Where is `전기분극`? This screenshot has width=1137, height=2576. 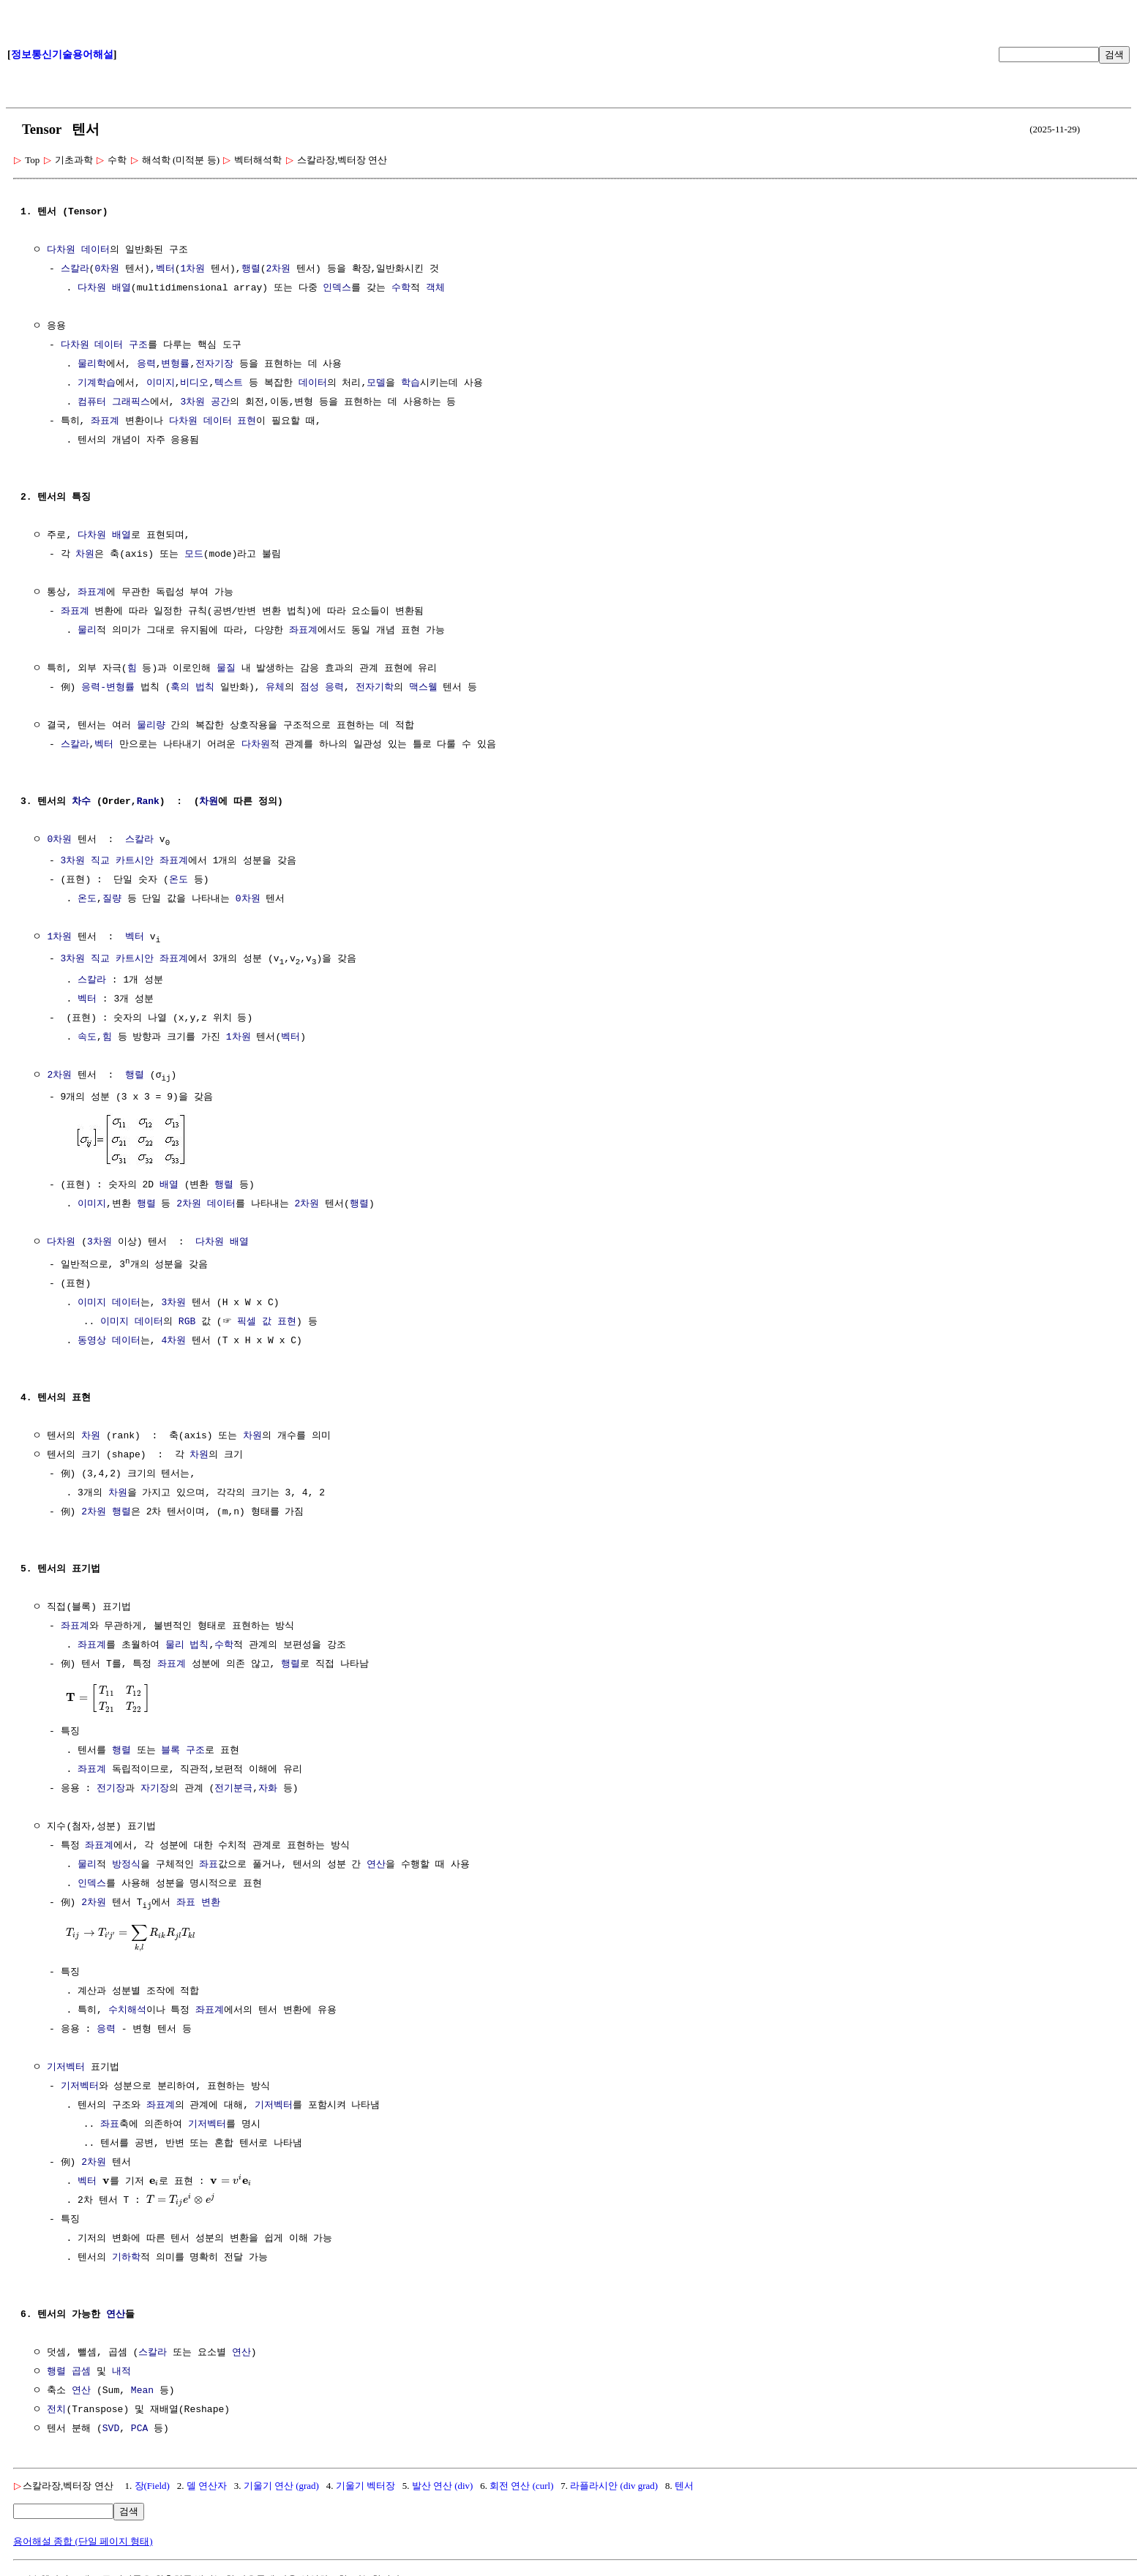 전기분극 is located at coordinates (233, 1789).